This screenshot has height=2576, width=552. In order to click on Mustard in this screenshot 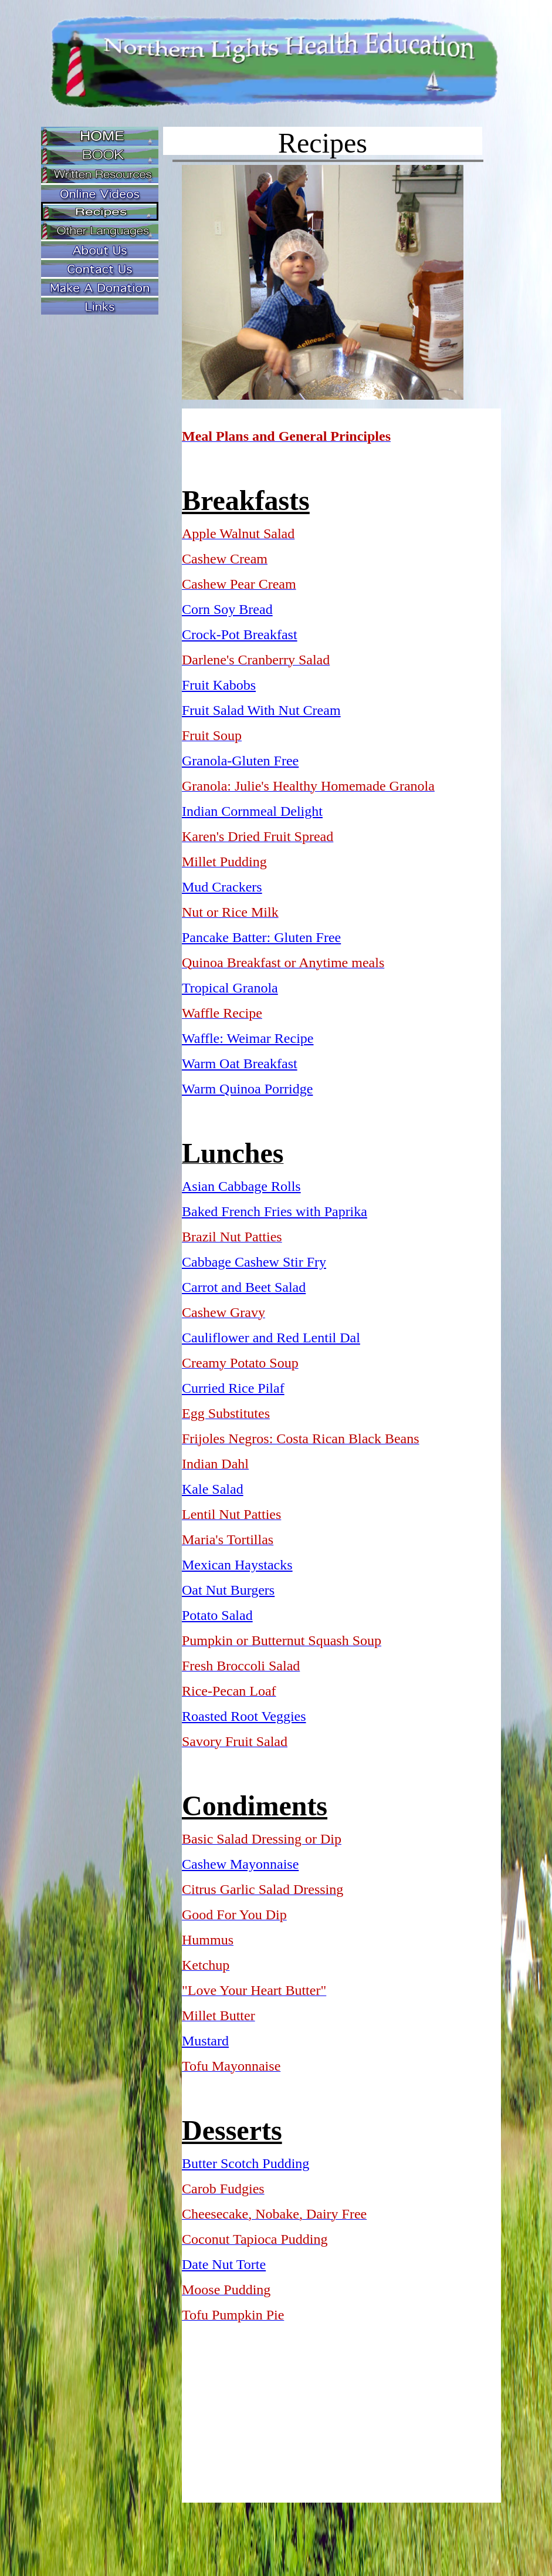, I will do `click(205, 2040)`.